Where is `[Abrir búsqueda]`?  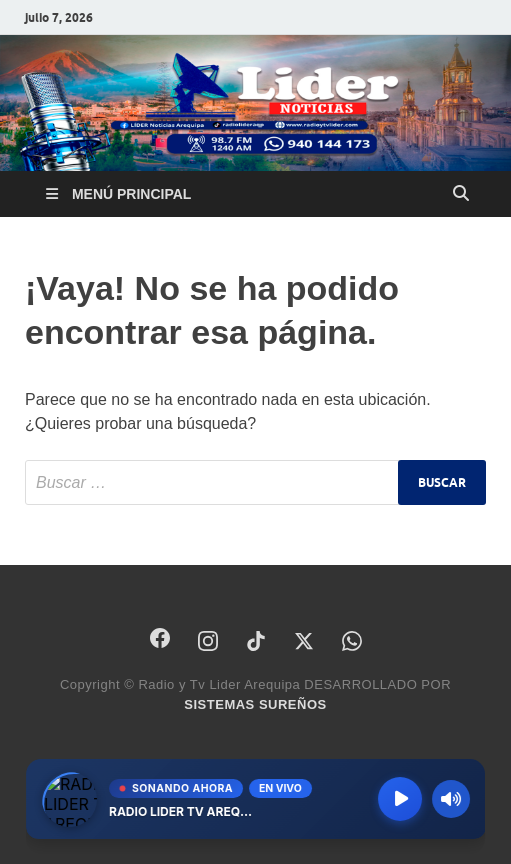
[Abrir búsqueda] is located at coordinates (461, 194).